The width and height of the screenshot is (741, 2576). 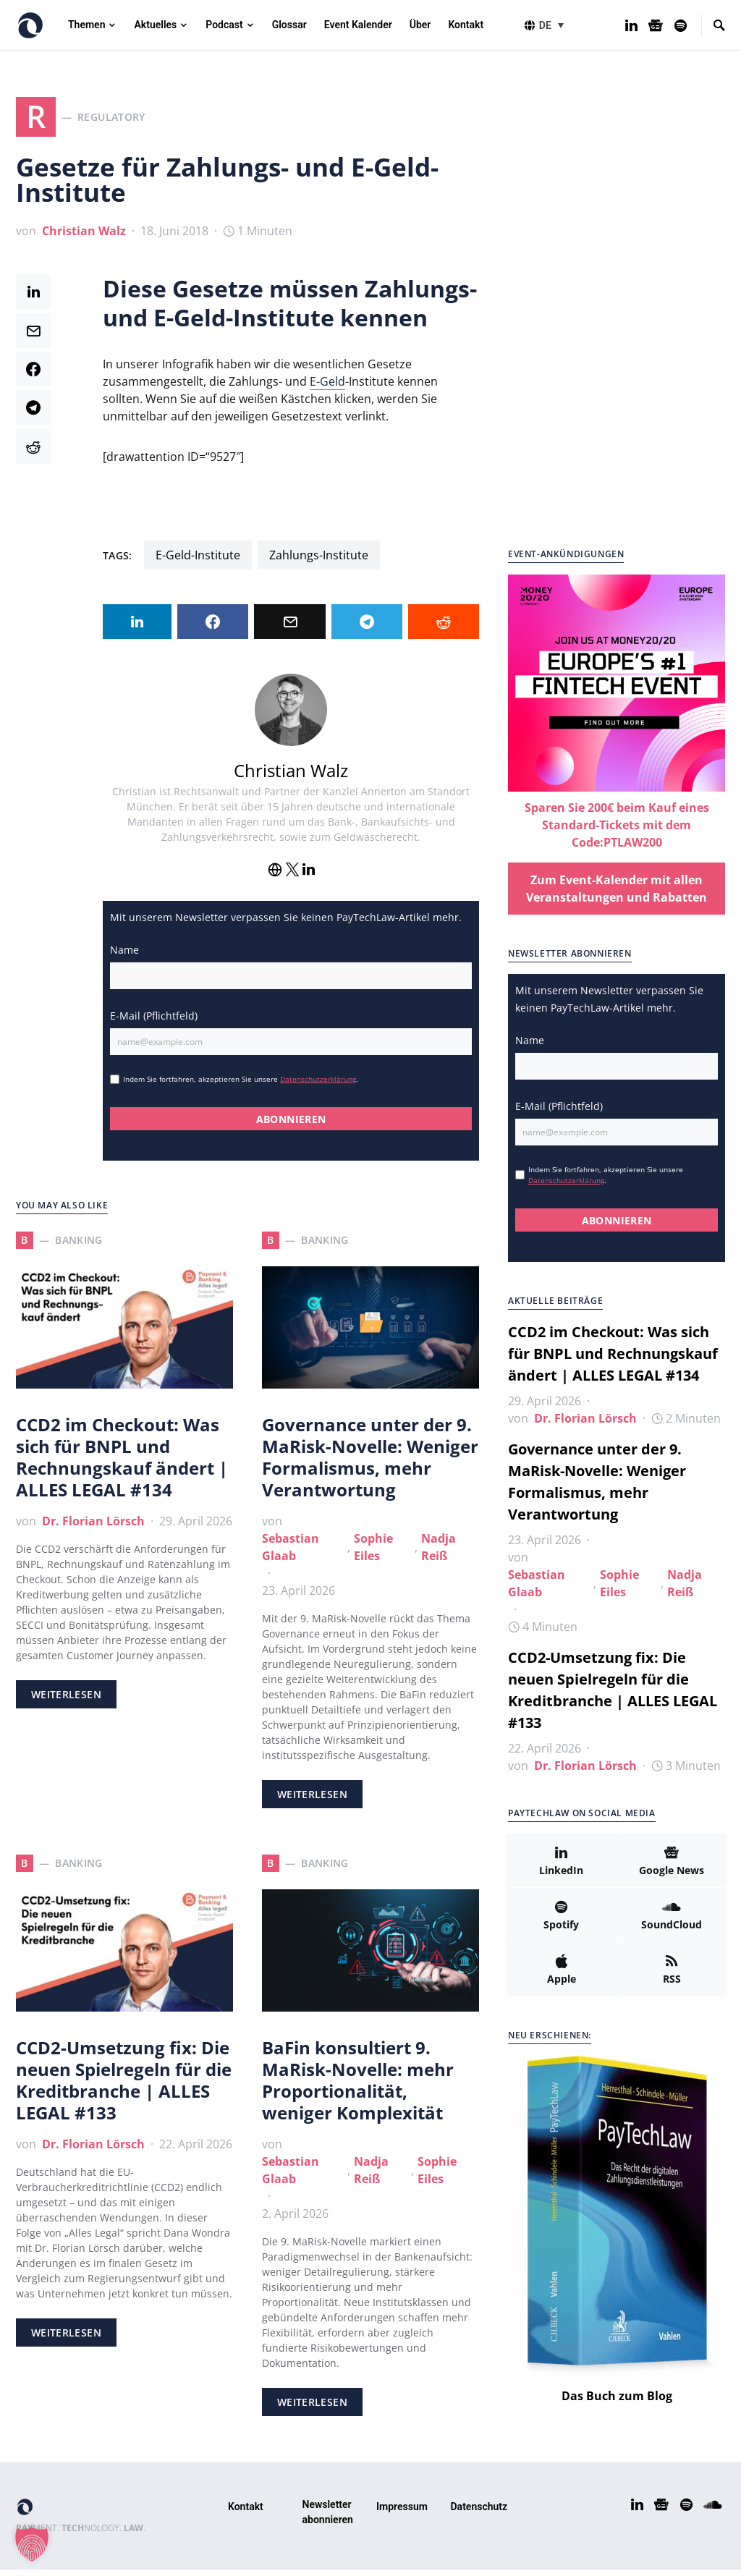 I want to click on Zahlungs-Institute, so click(x=318, y=561).